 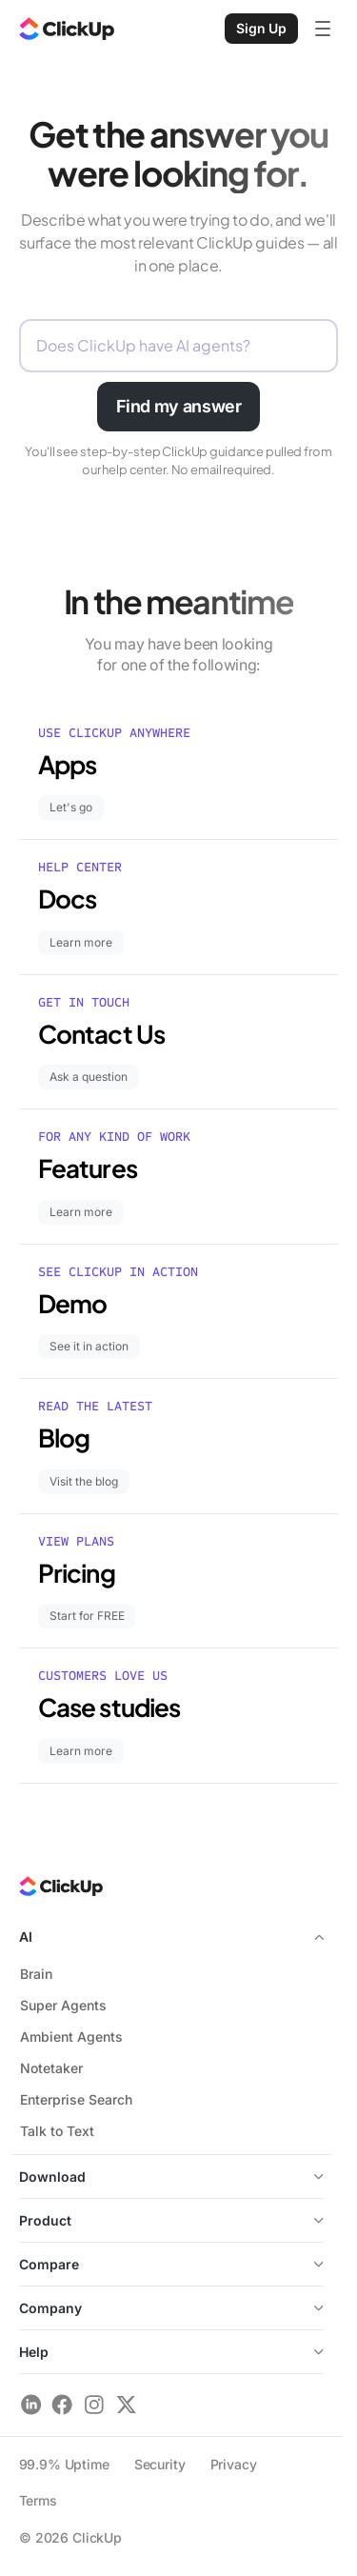 What do you see at coordinates (51, 2068) in the screenshot?
I see `Notetaker` at bounding box center [51, 2068].